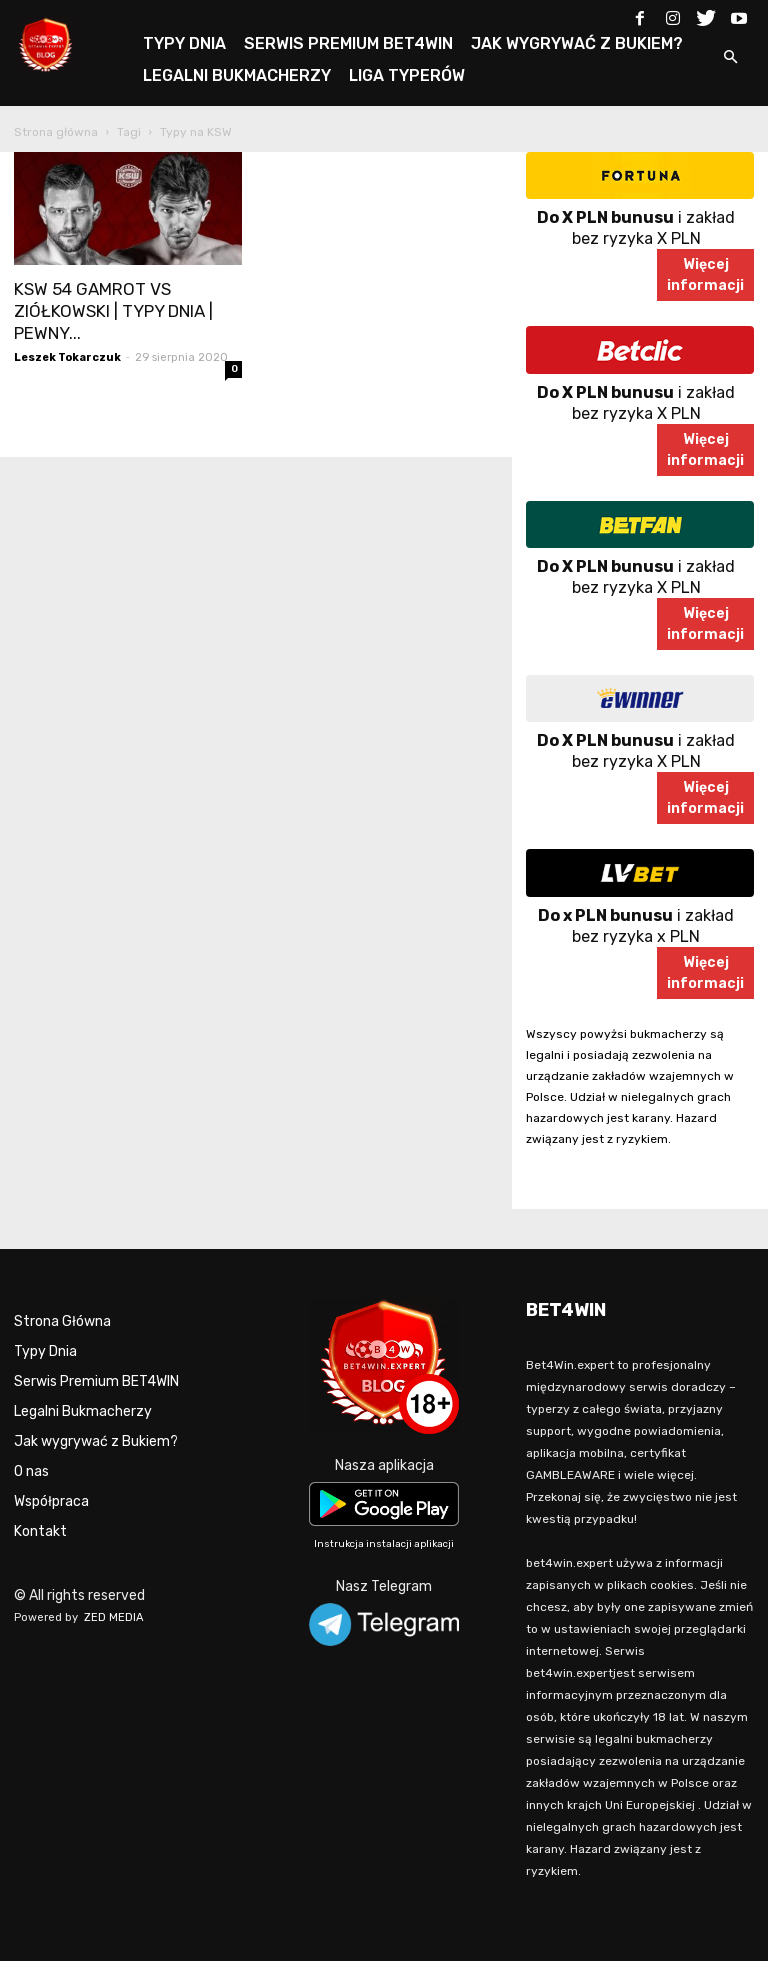 The width and height of the screenshot is (768, 1961). I want to click on Instrukcja instalacji aplikacji, so click(384, 1544).